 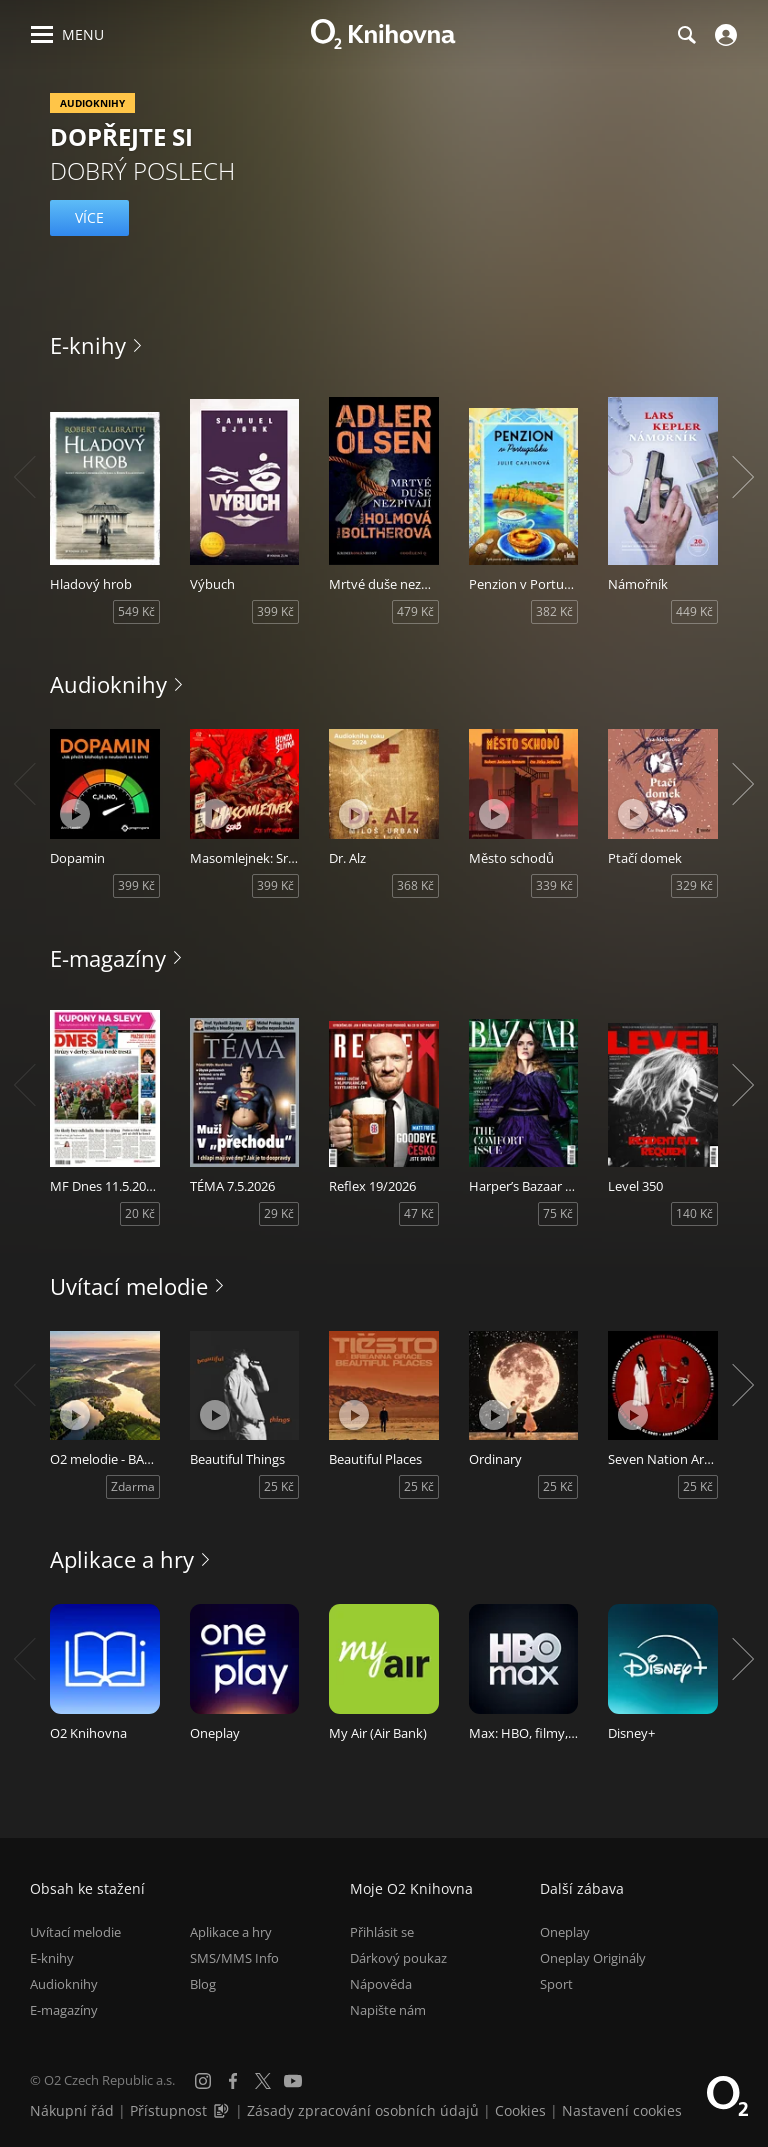 What do you see at coordinates (694, 1213) in the screenshot?
I see `140 Kč` at bounding box center [694, 1213].